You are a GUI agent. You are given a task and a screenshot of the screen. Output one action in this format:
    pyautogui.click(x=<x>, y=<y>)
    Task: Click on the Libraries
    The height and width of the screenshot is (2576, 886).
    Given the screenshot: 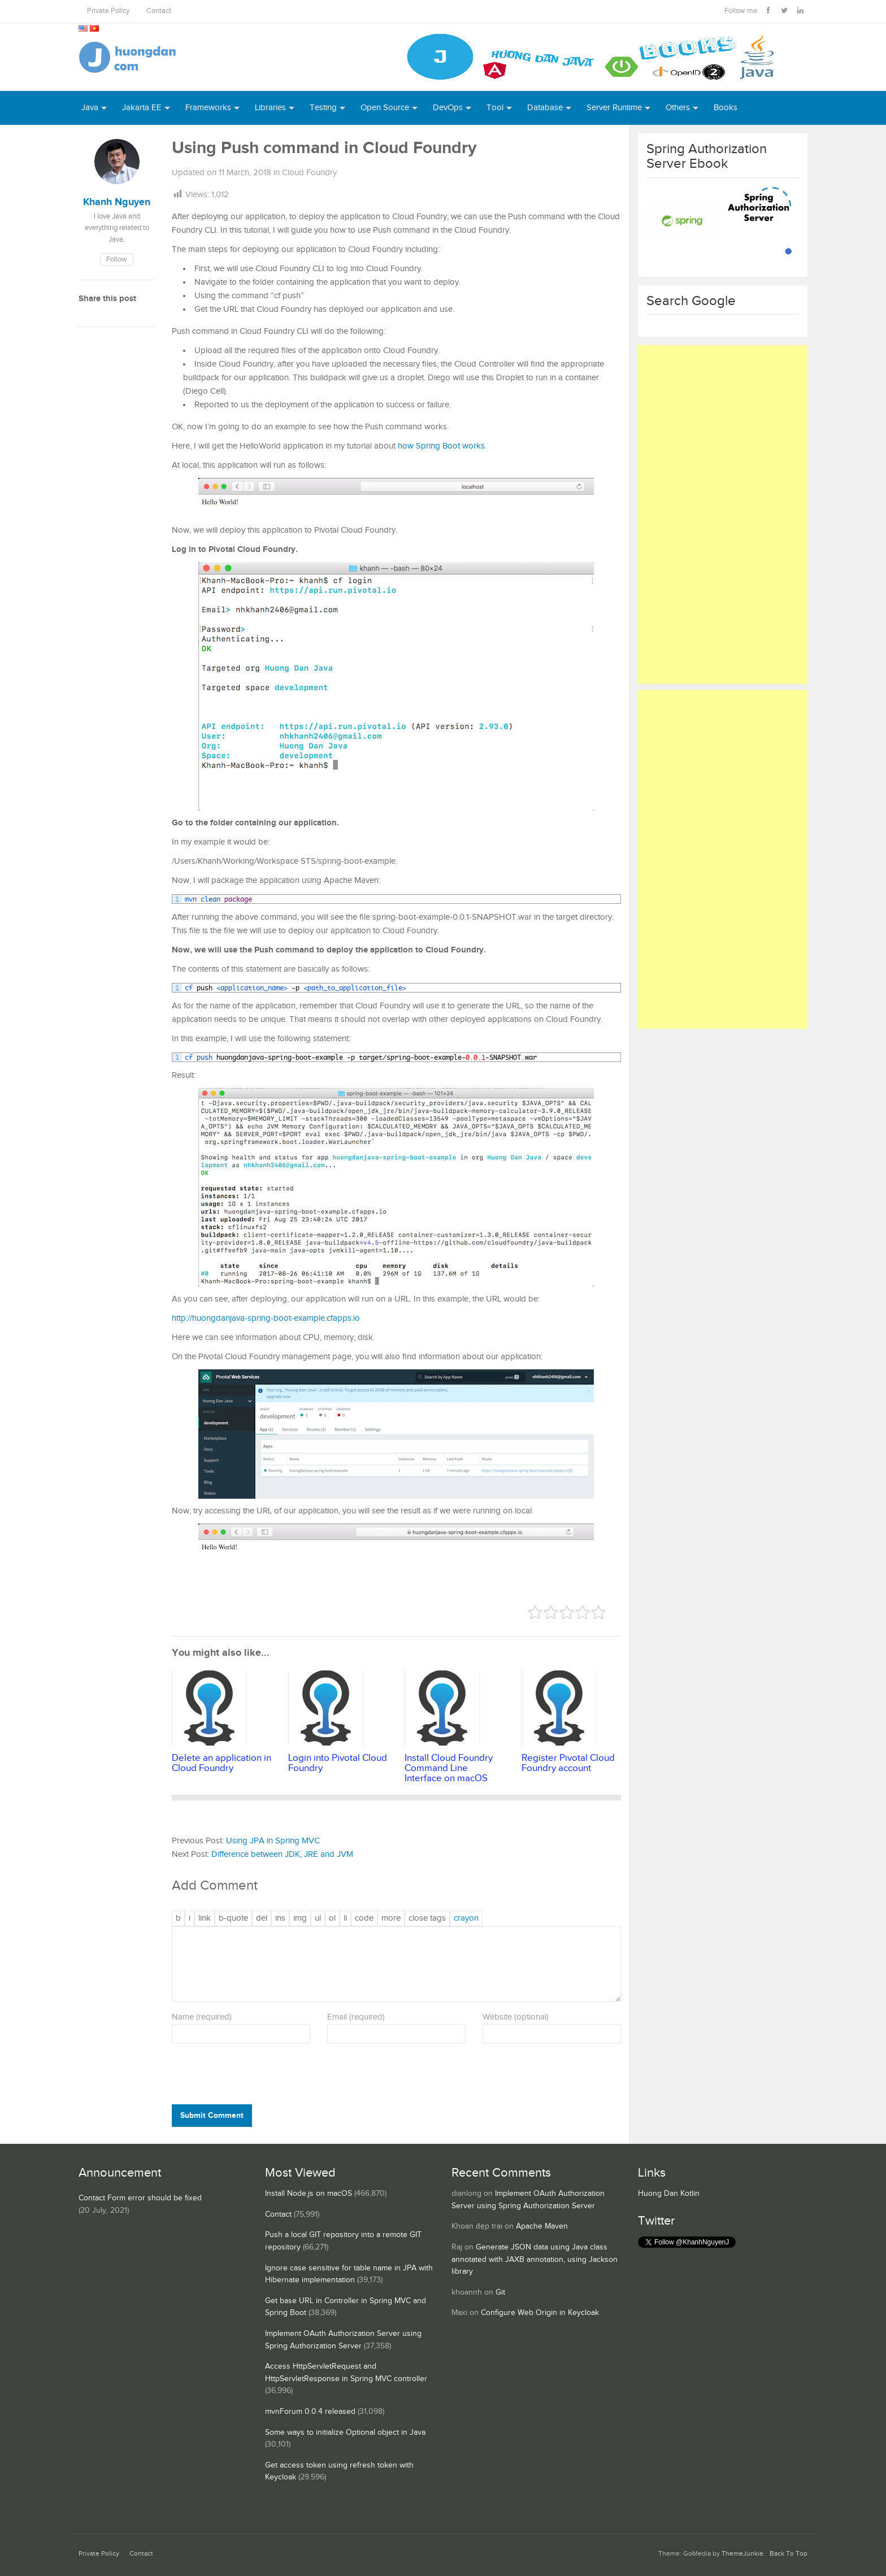 What is the action you would take?
    pyautogui.click(x=270, y=107)
    